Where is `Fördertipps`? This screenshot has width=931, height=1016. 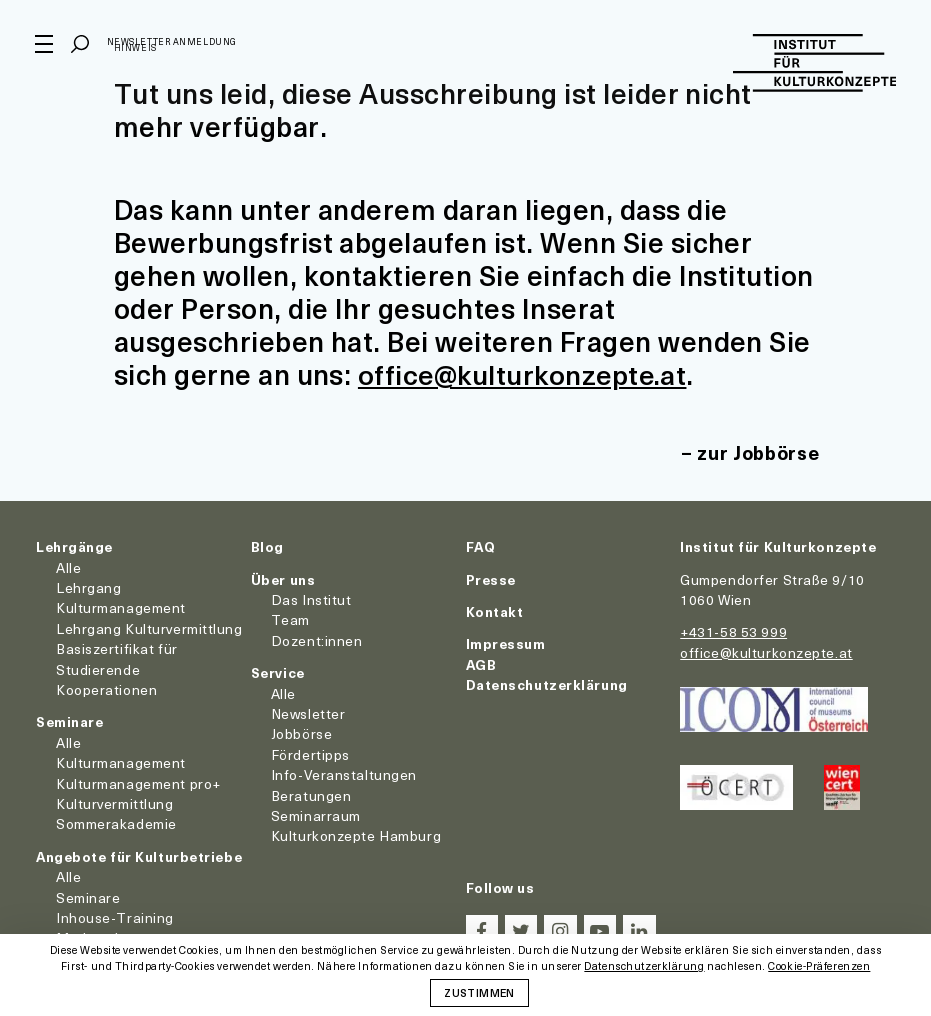
Fördertipps is located at coordinates (310, 753).